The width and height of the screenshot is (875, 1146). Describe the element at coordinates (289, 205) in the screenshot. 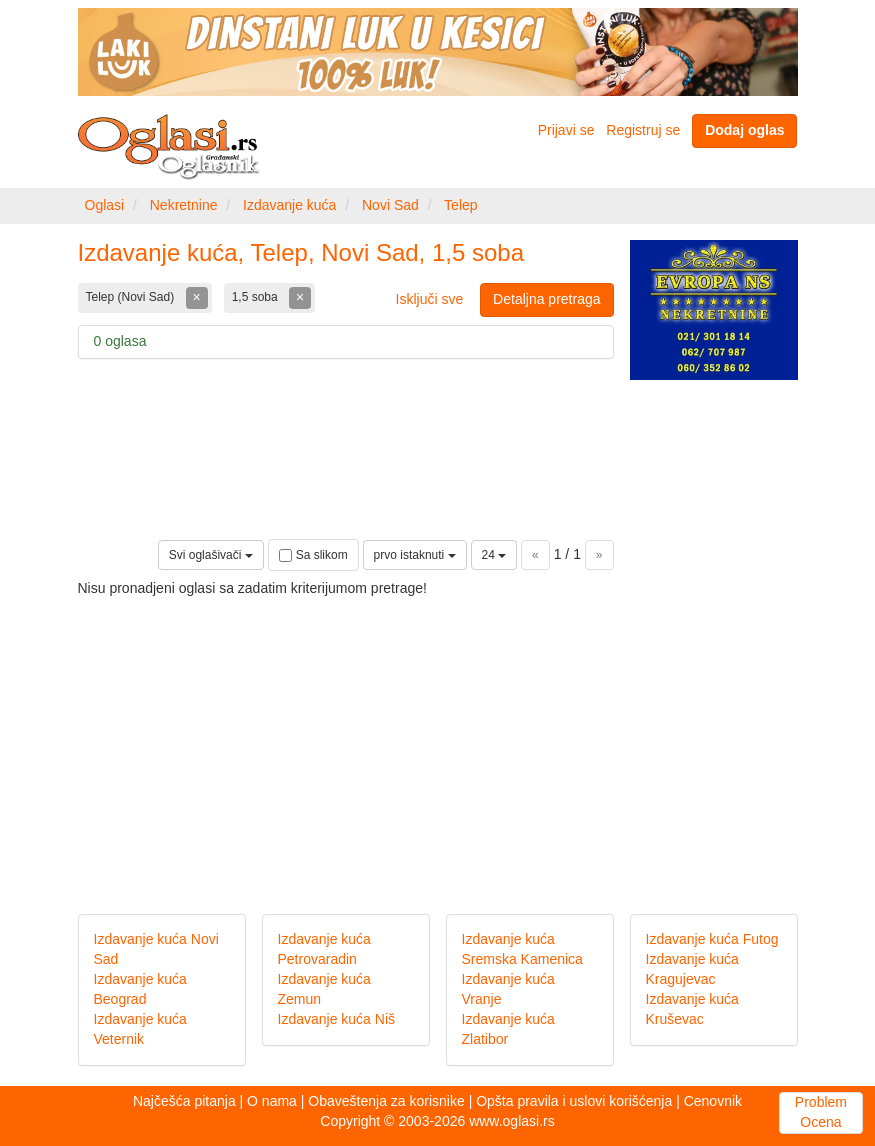

I see `Izdavanje kuća` at that location.